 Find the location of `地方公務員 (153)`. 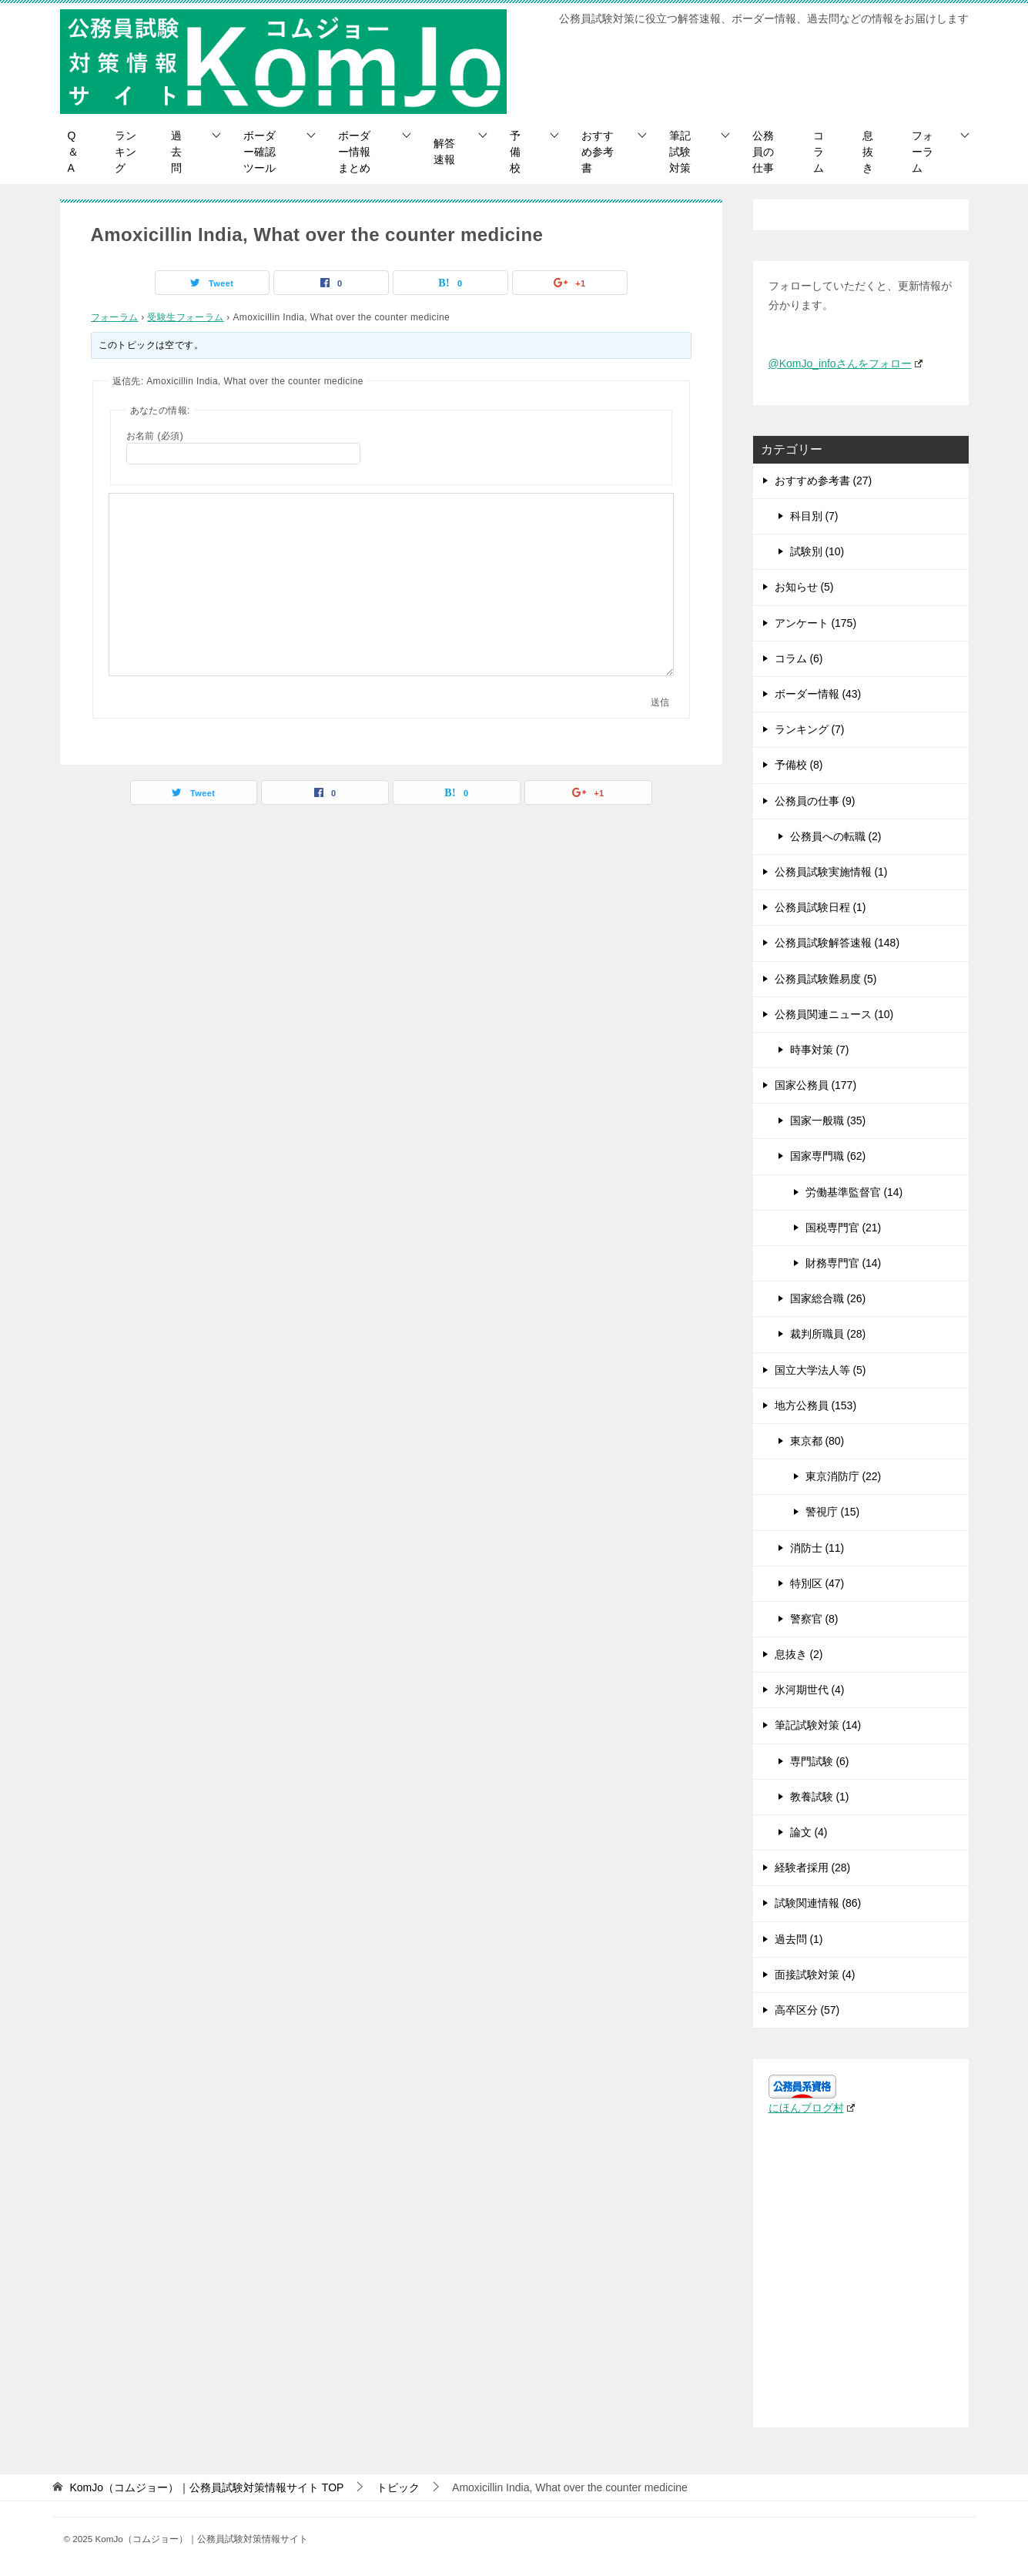

地方公務員 (153) is located at coordinates (816, 1405).